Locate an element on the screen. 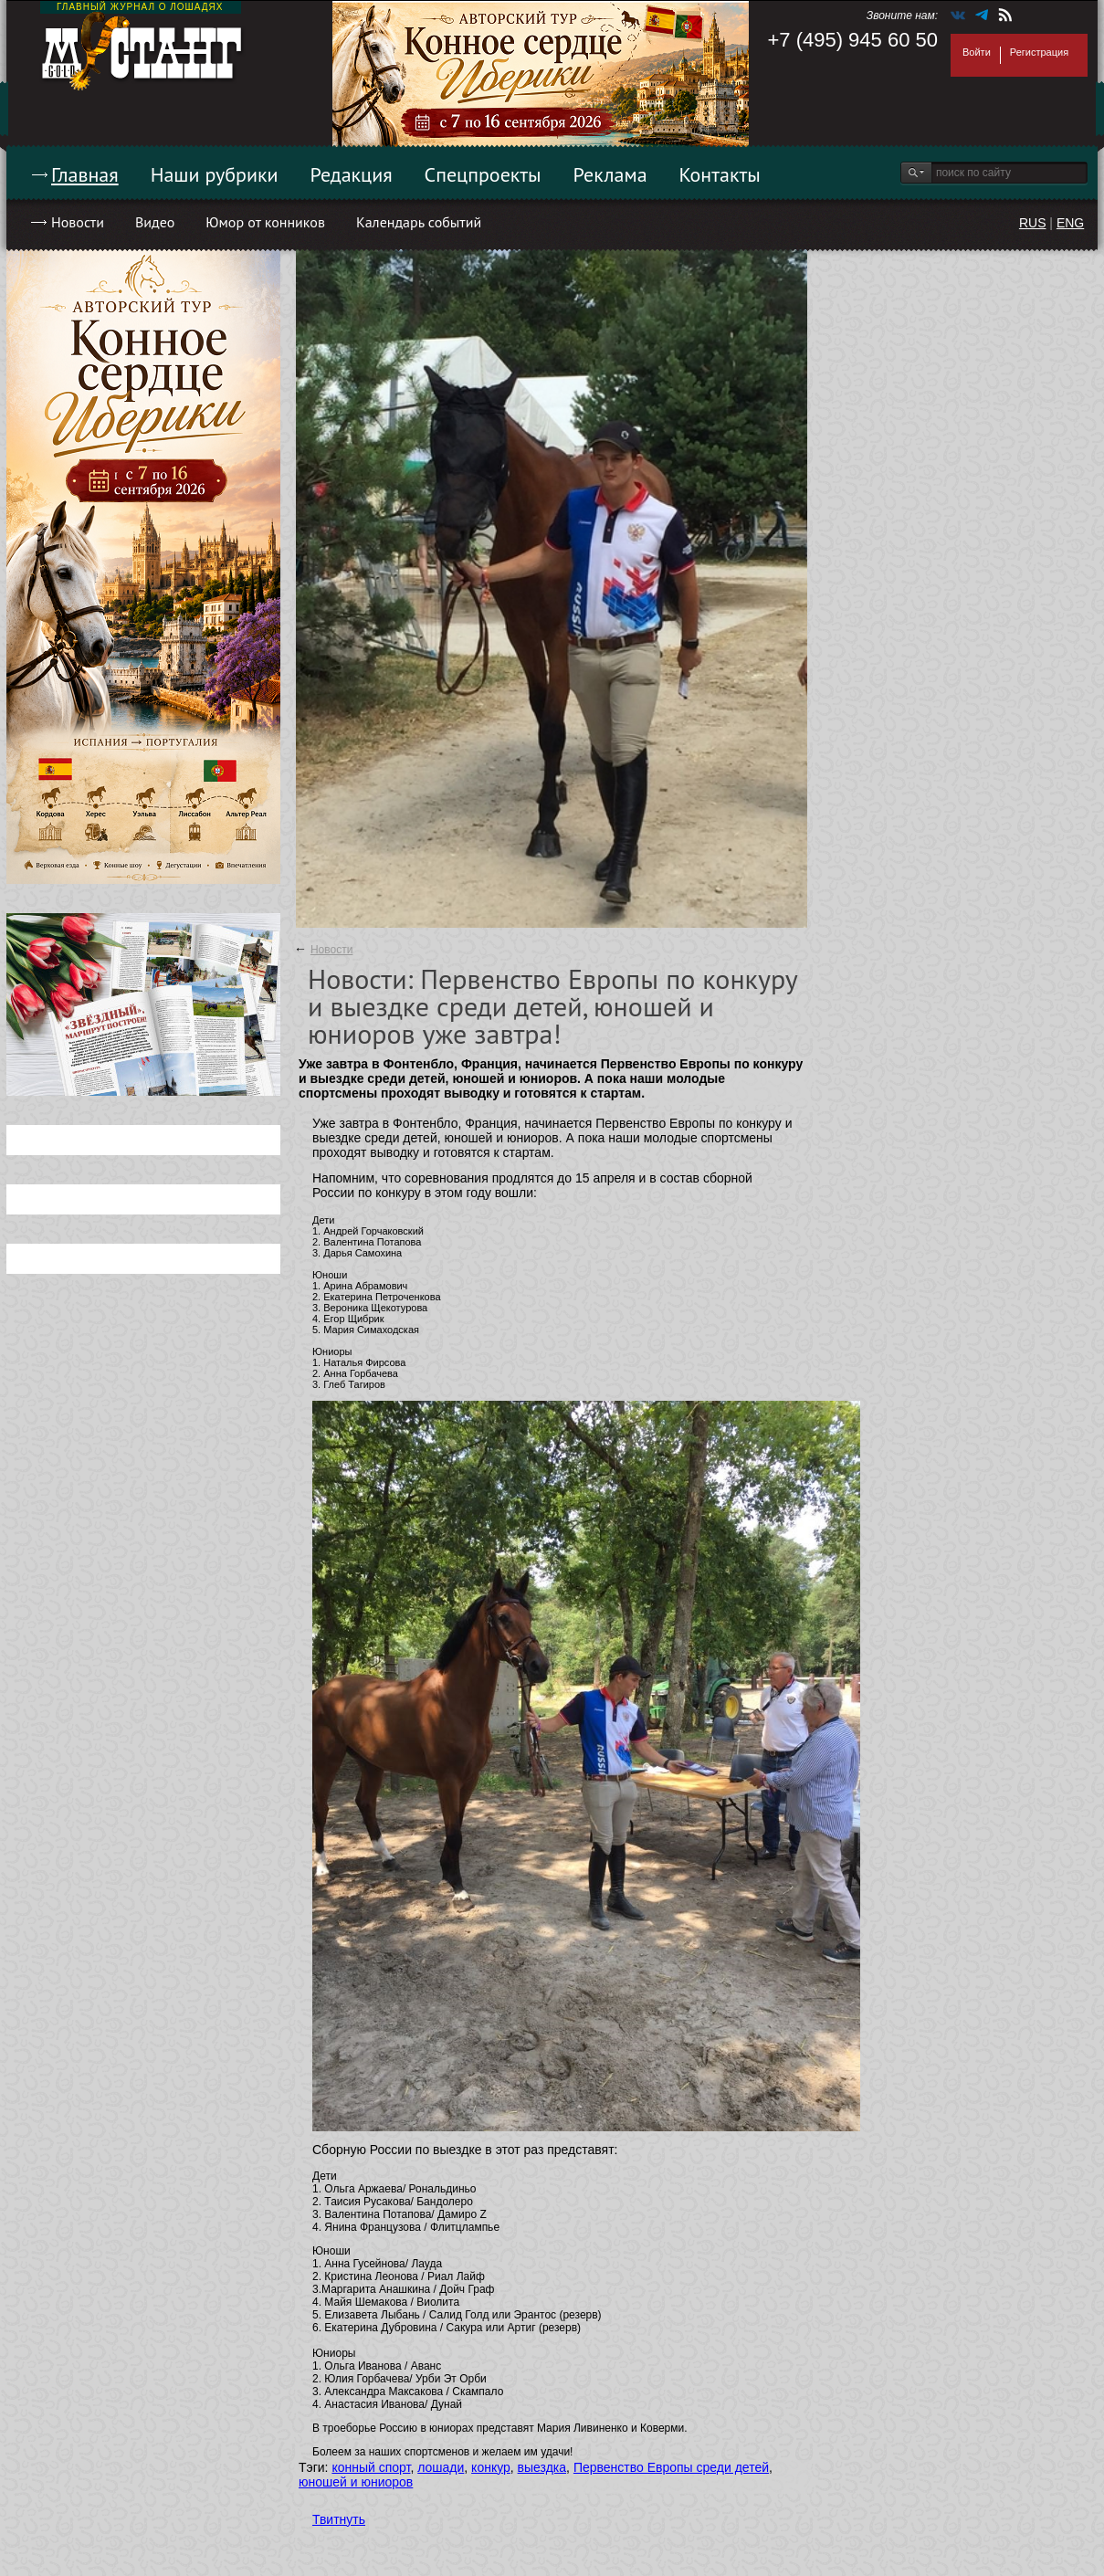  Новости is located at coordinates (77, 222).